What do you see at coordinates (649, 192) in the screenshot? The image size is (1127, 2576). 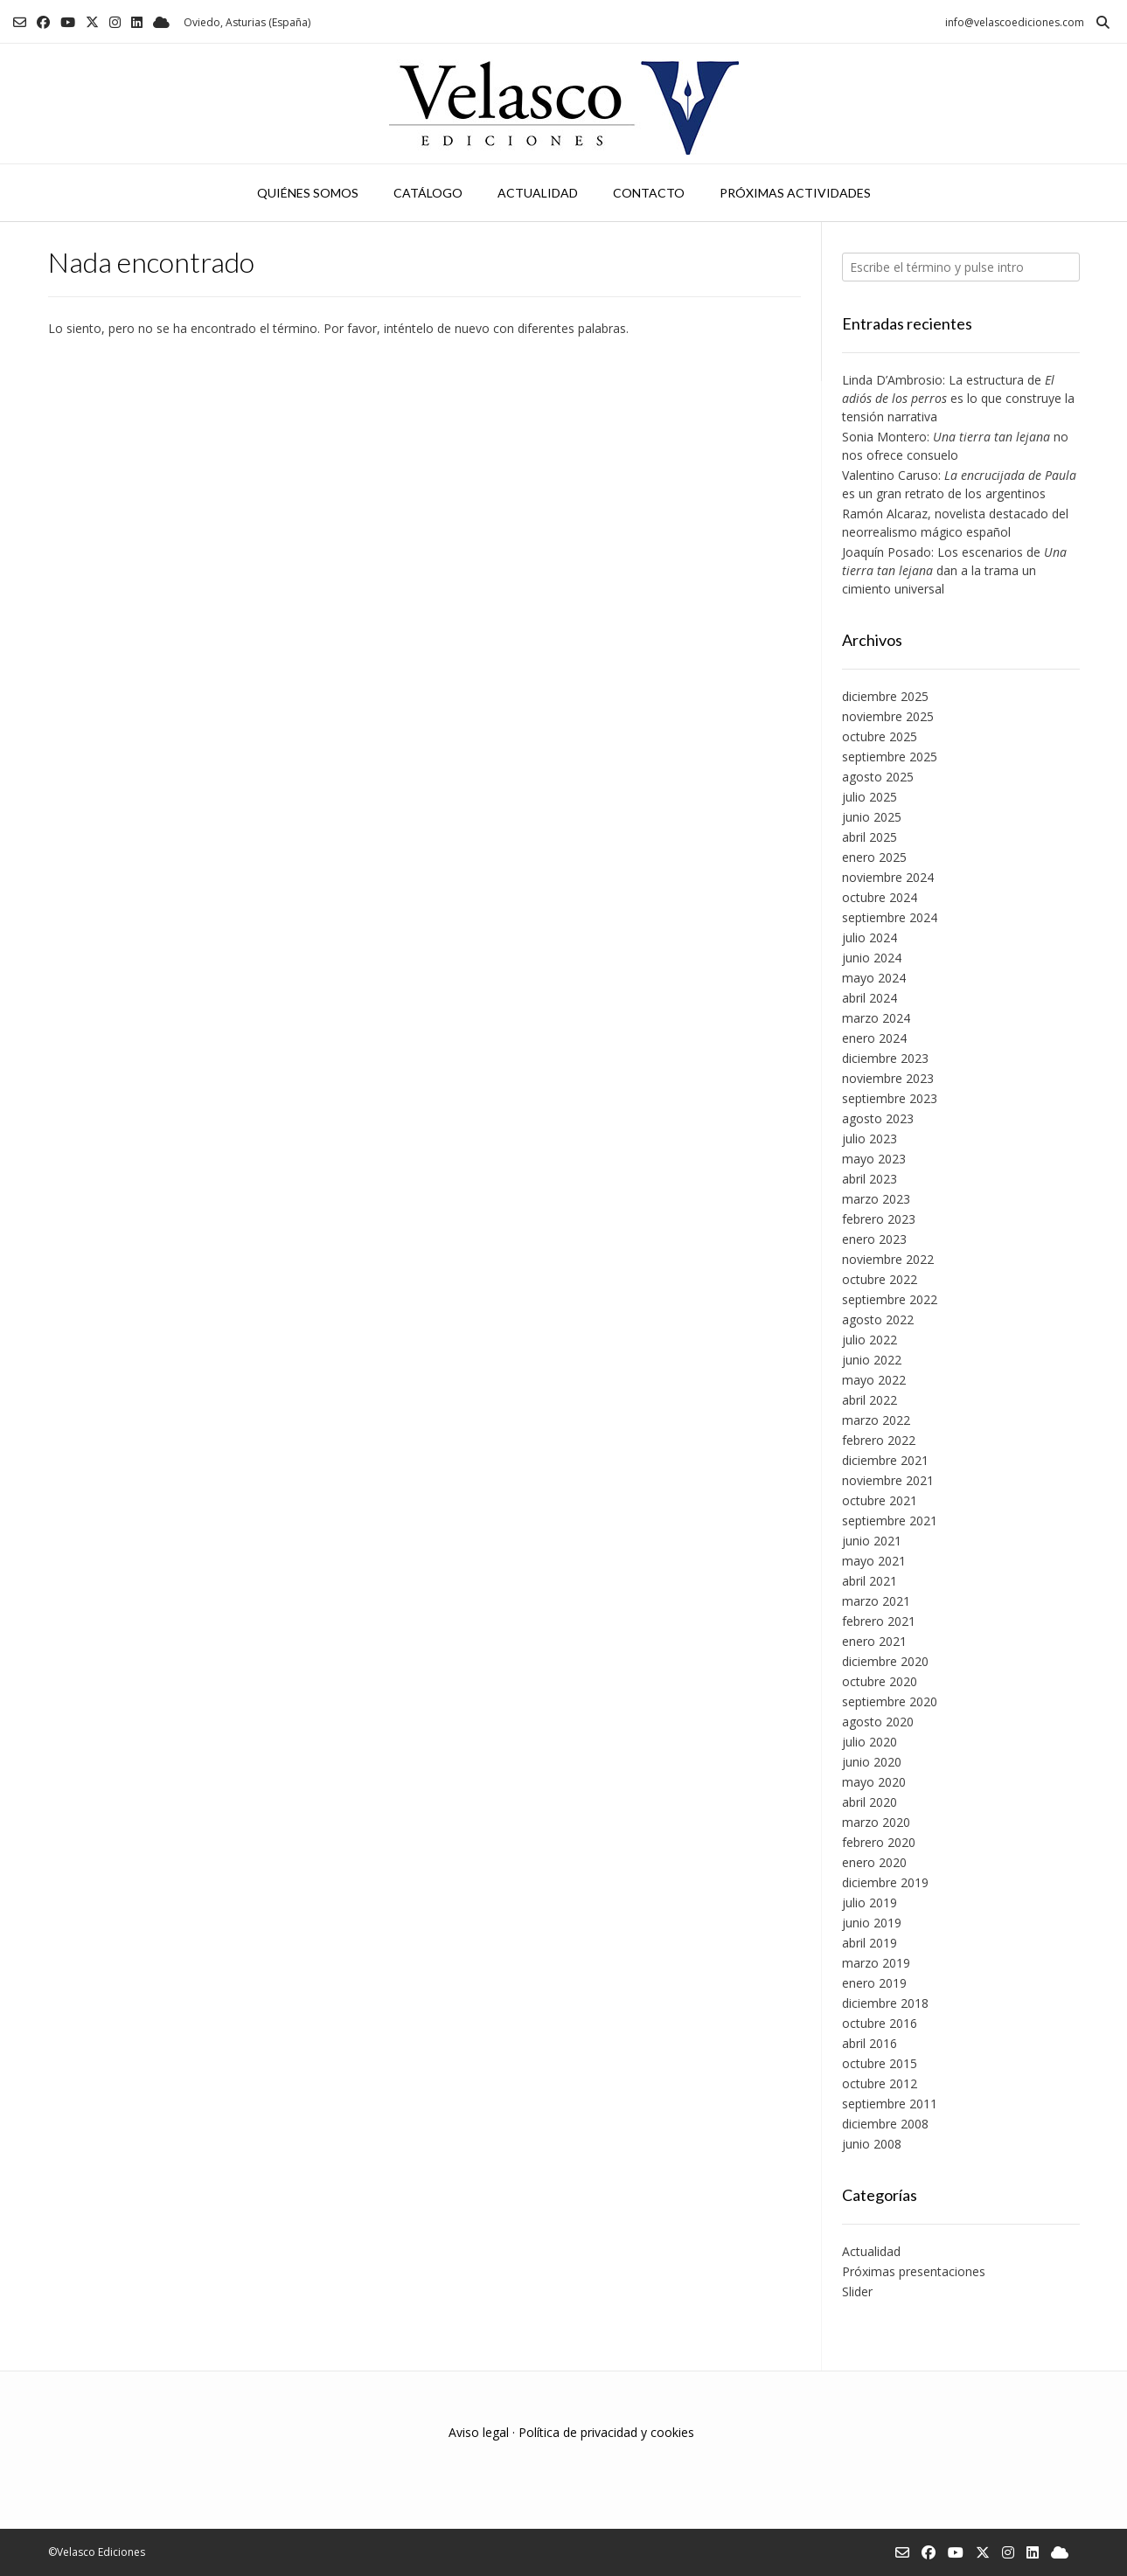 I see `Contacto` at bounding box center [649, 192].